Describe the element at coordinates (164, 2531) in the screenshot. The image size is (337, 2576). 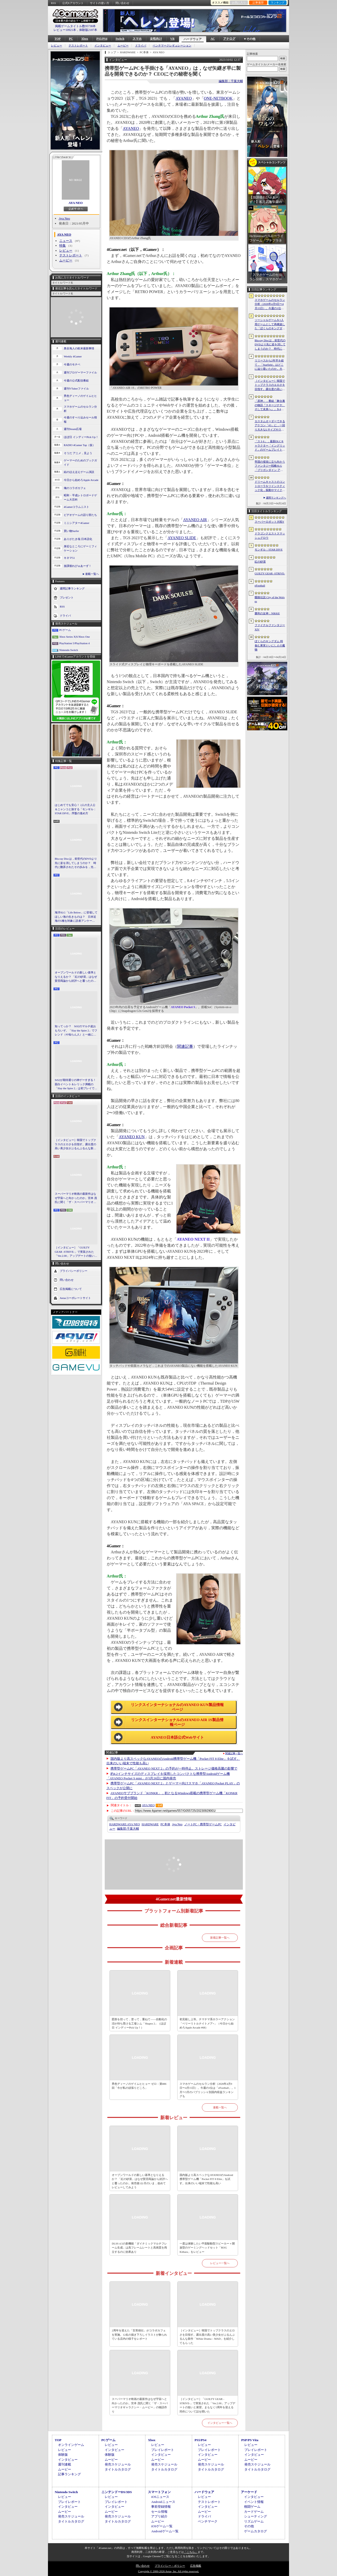
I see `Androidゲーム一覧` at that location.